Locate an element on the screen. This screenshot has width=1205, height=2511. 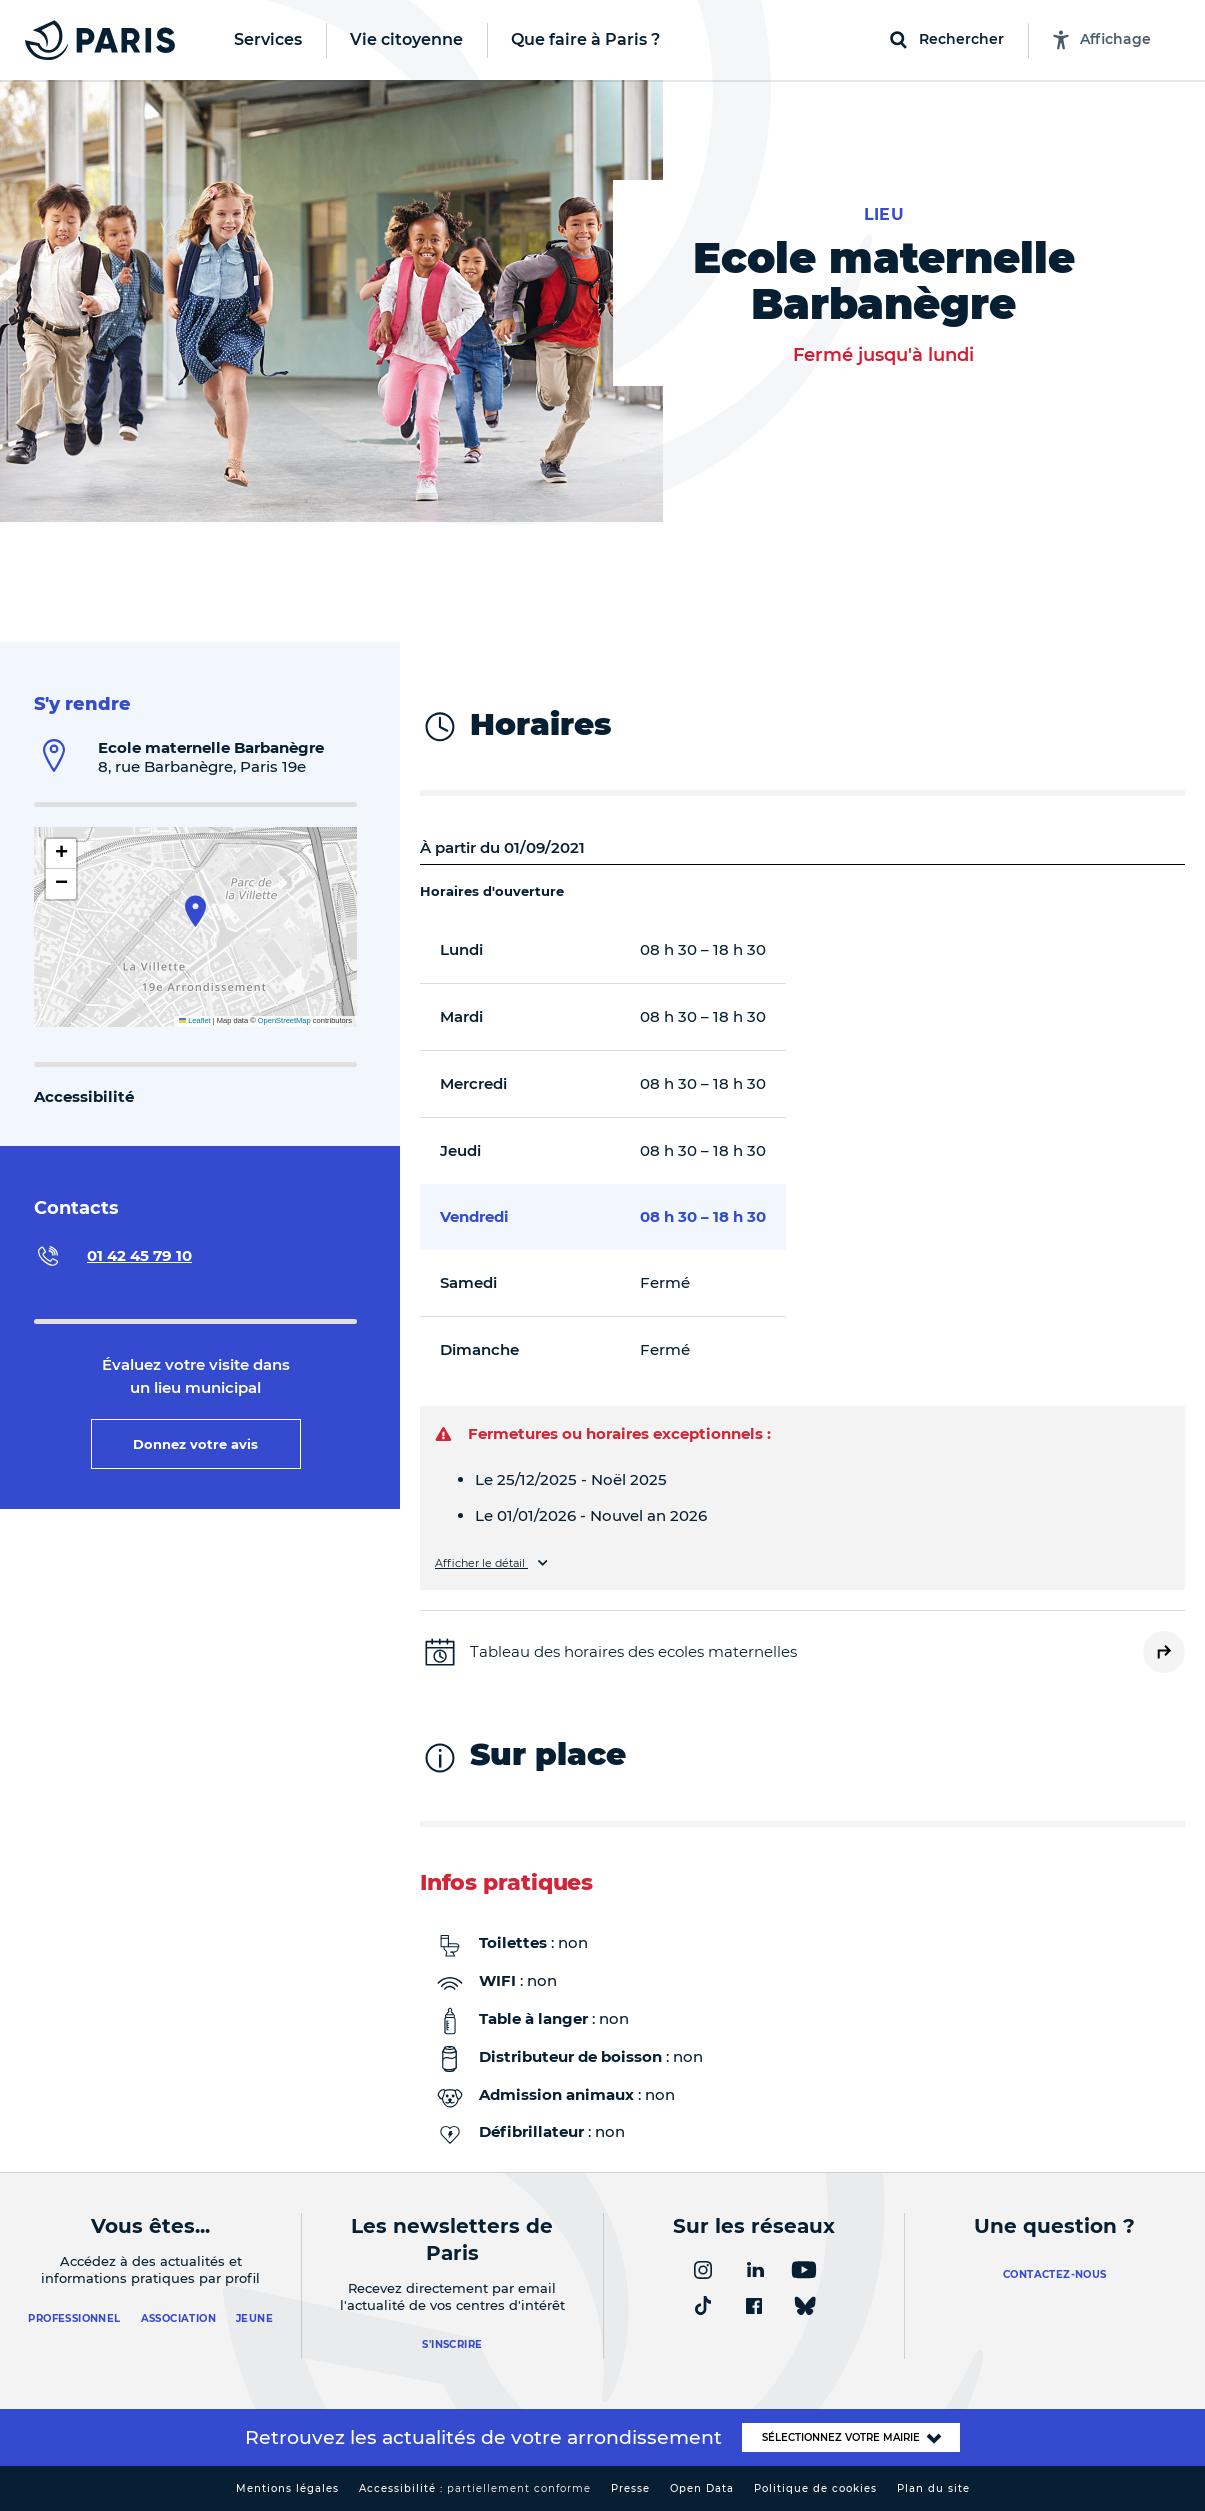
Mentions légales is located at coordinates (287, 2488).